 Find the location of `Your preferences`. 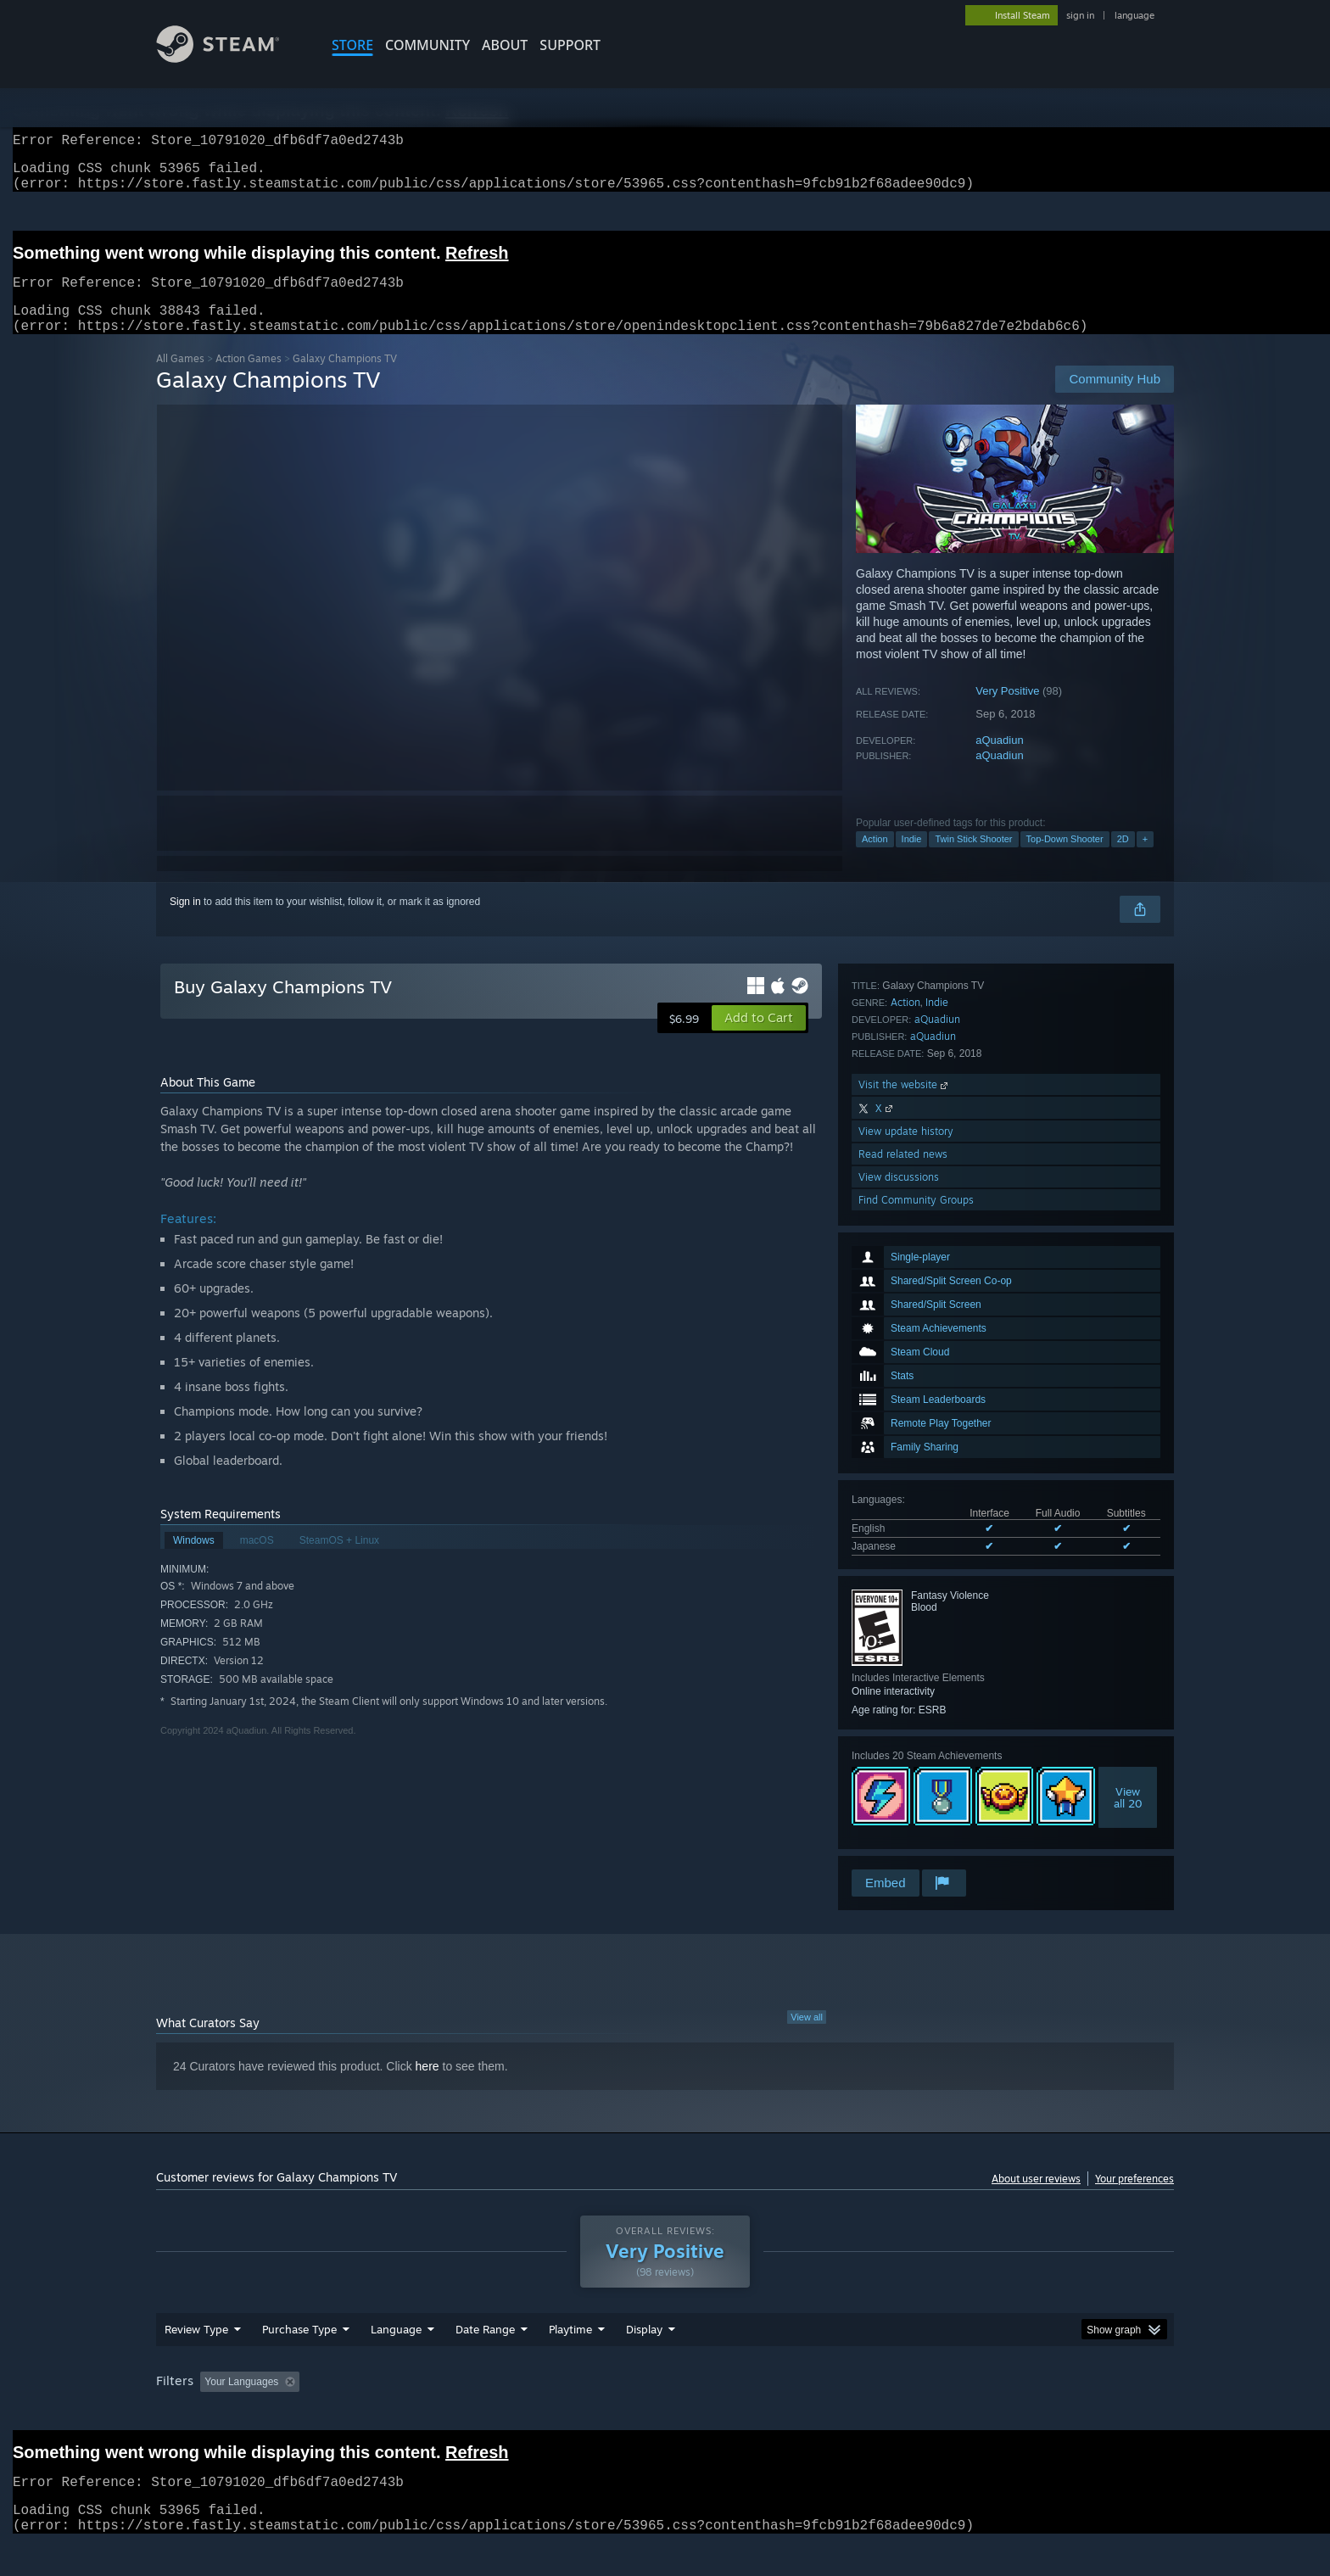

Your preferences is located at coordinates (1134, 2199).